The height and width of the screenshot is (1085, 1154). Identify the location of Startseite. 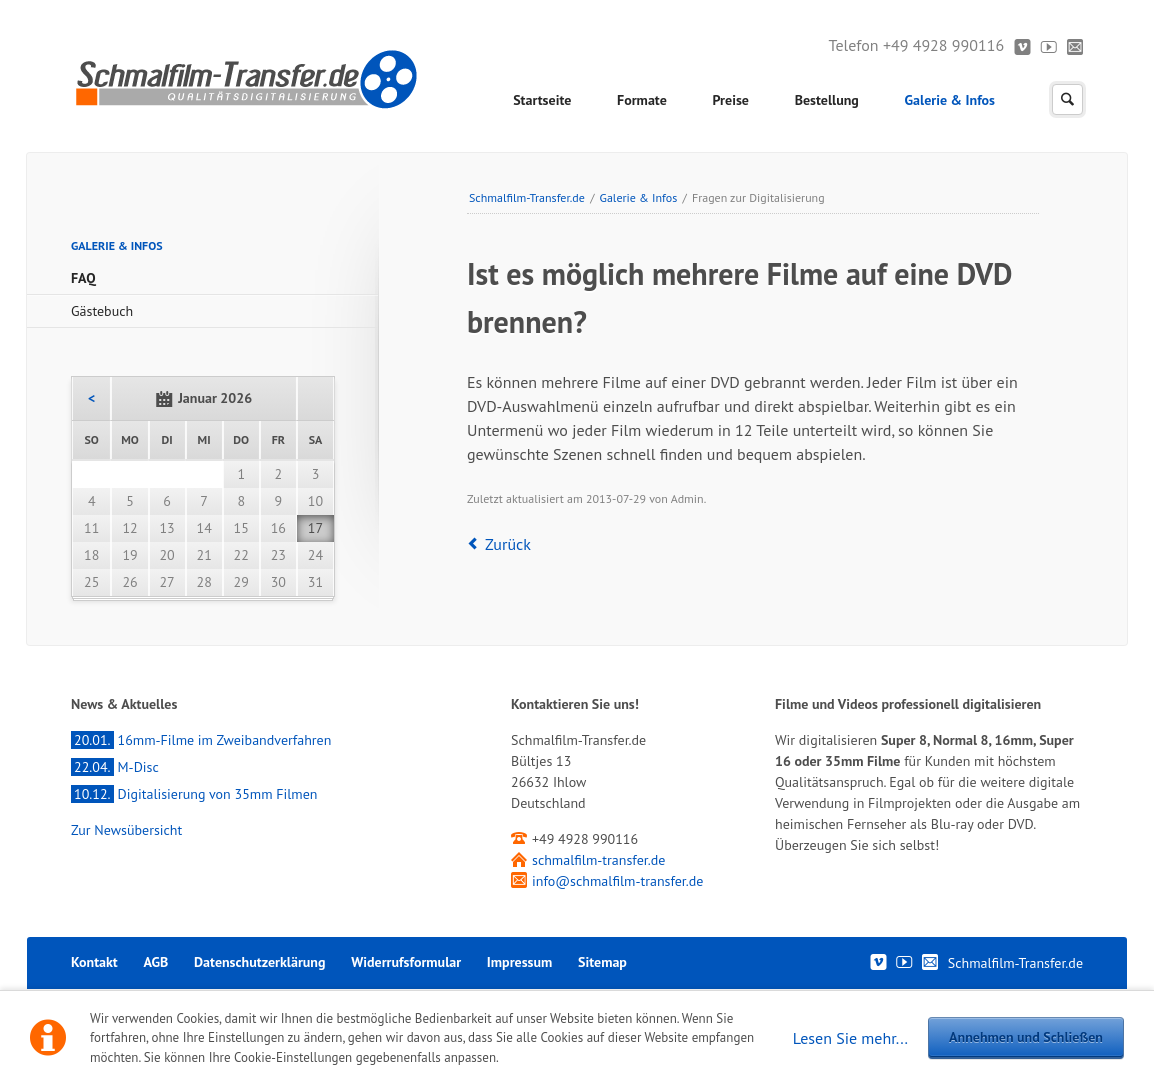
(542, 100).